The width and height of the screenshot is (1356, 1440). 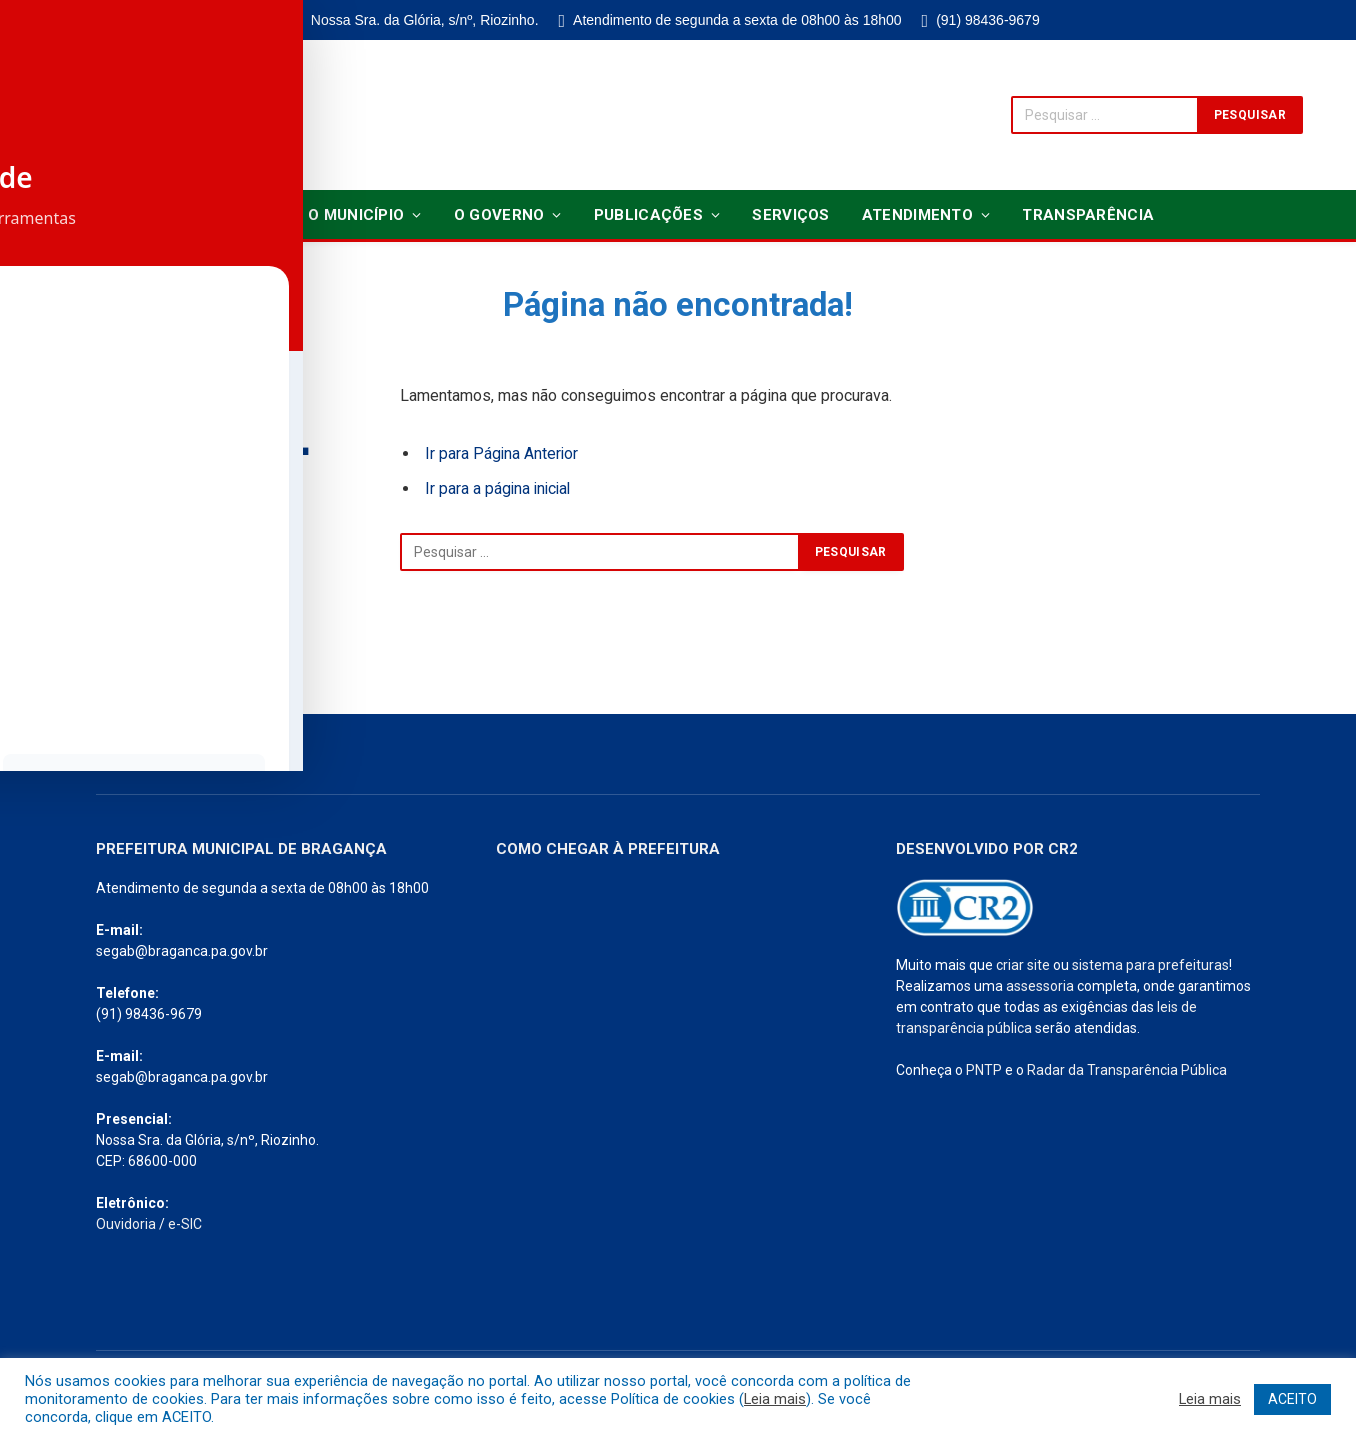 I want to click on [Toggle Accessibility Toolbar], so click(x=41, y=679).